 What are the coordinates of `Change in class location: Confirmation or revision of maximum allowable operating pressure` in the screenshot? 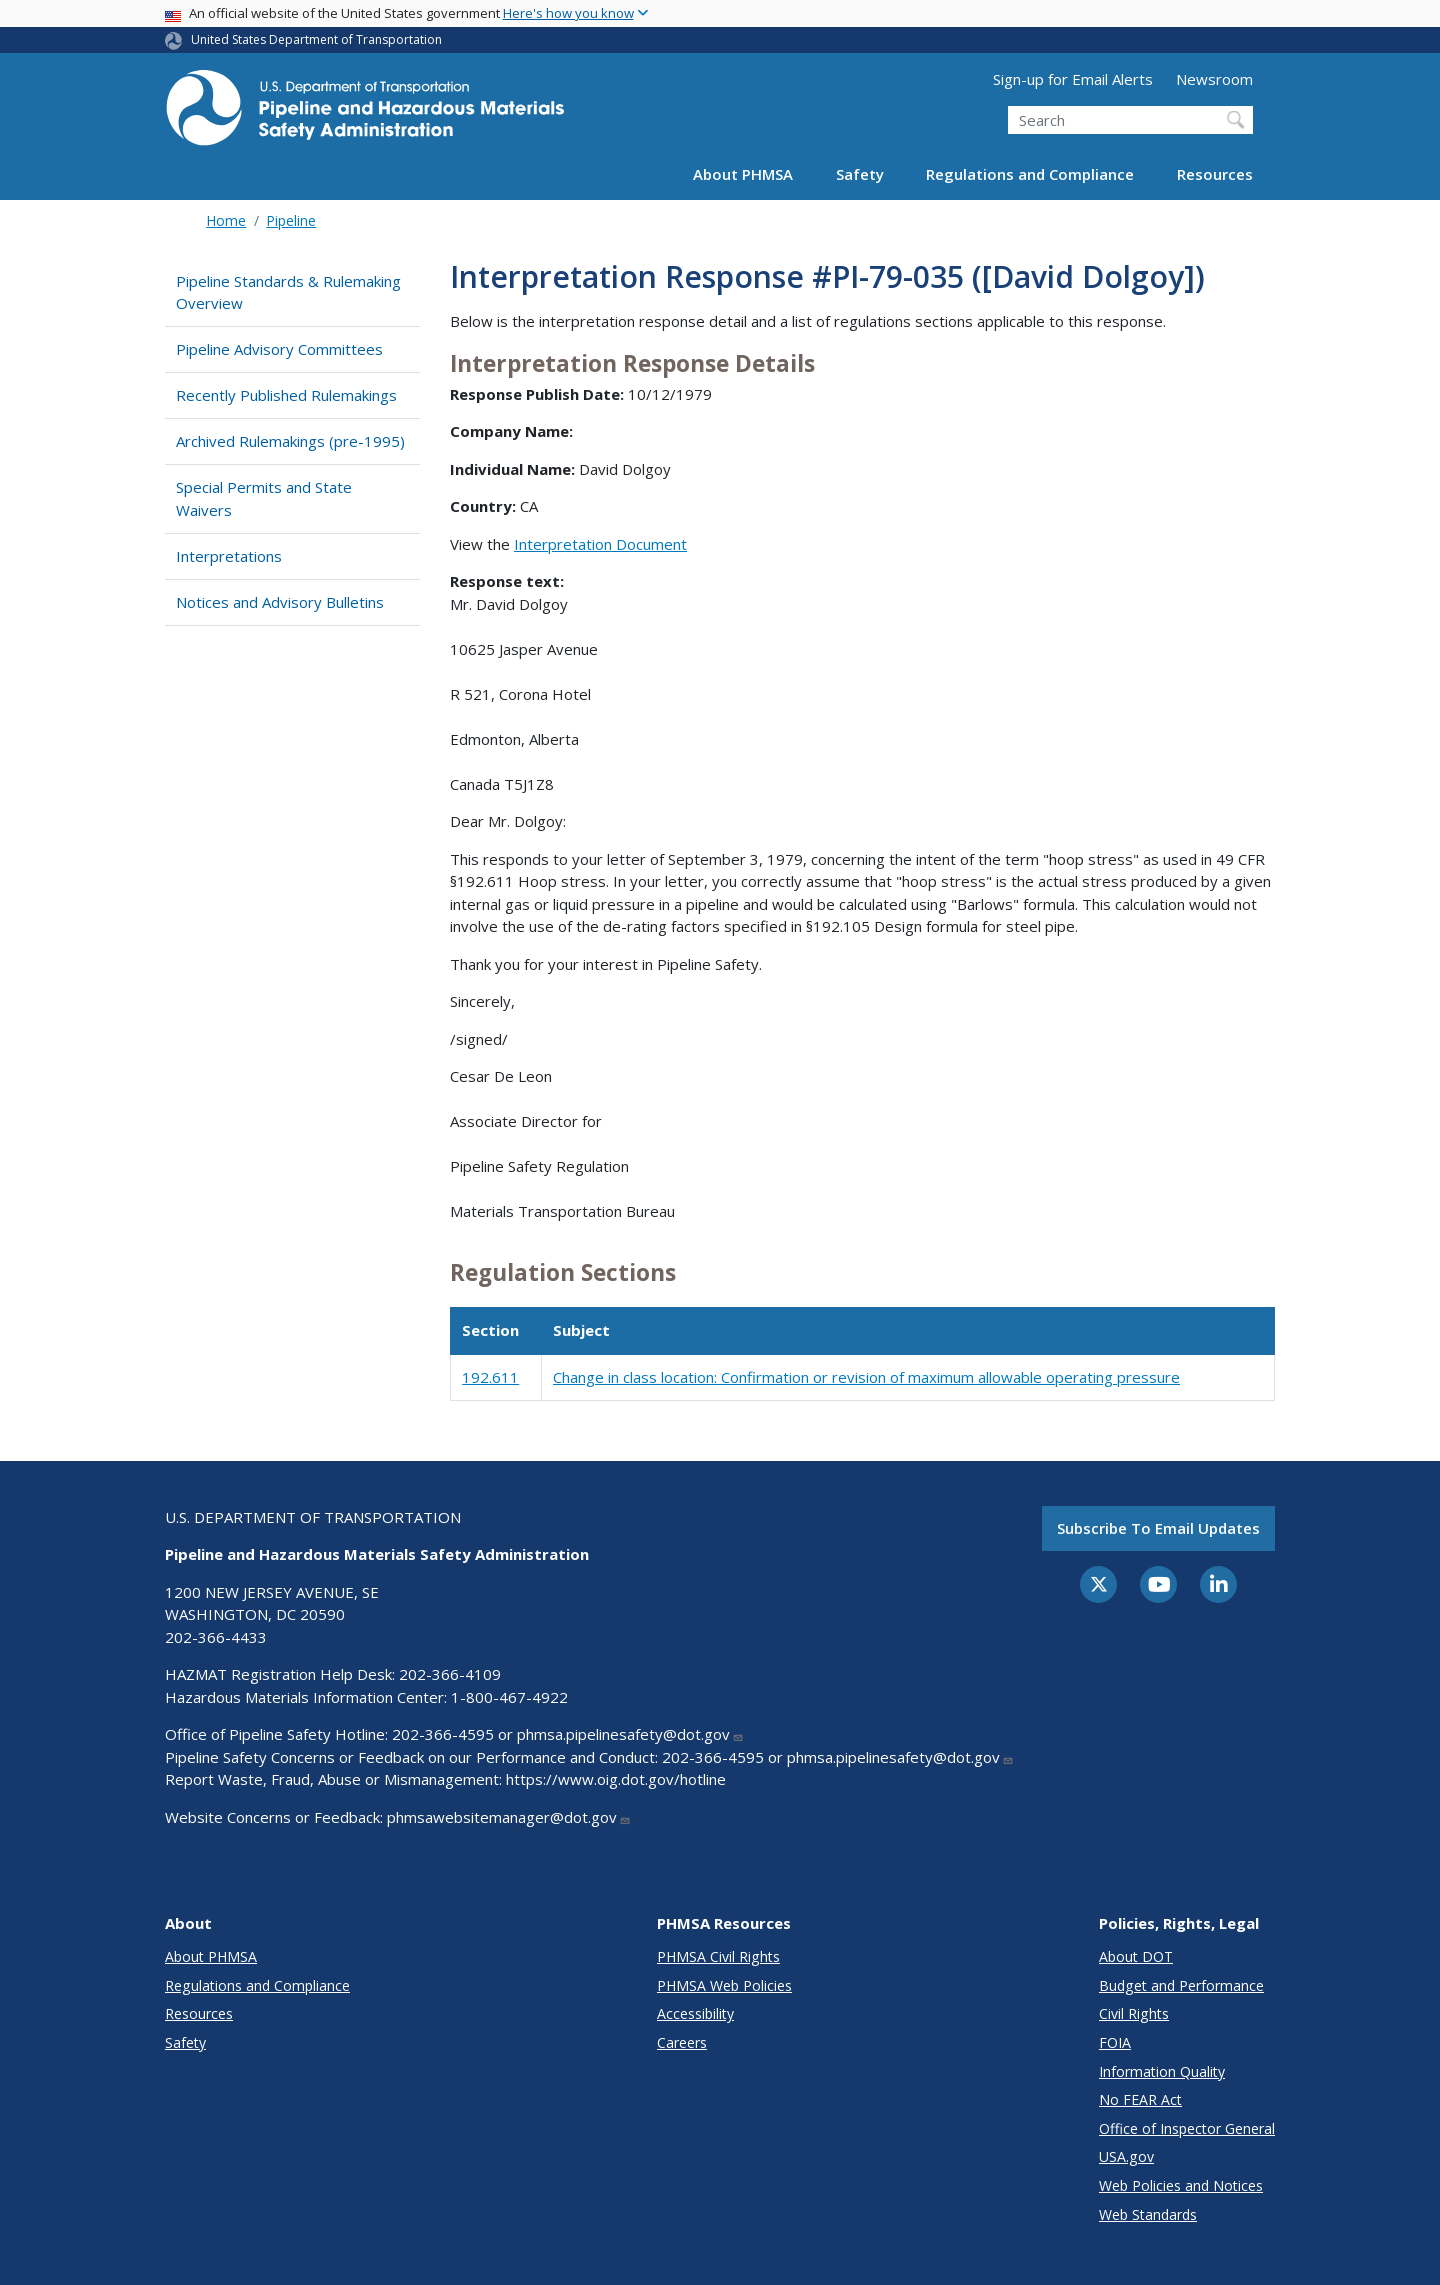 It's located at (866, 1377).